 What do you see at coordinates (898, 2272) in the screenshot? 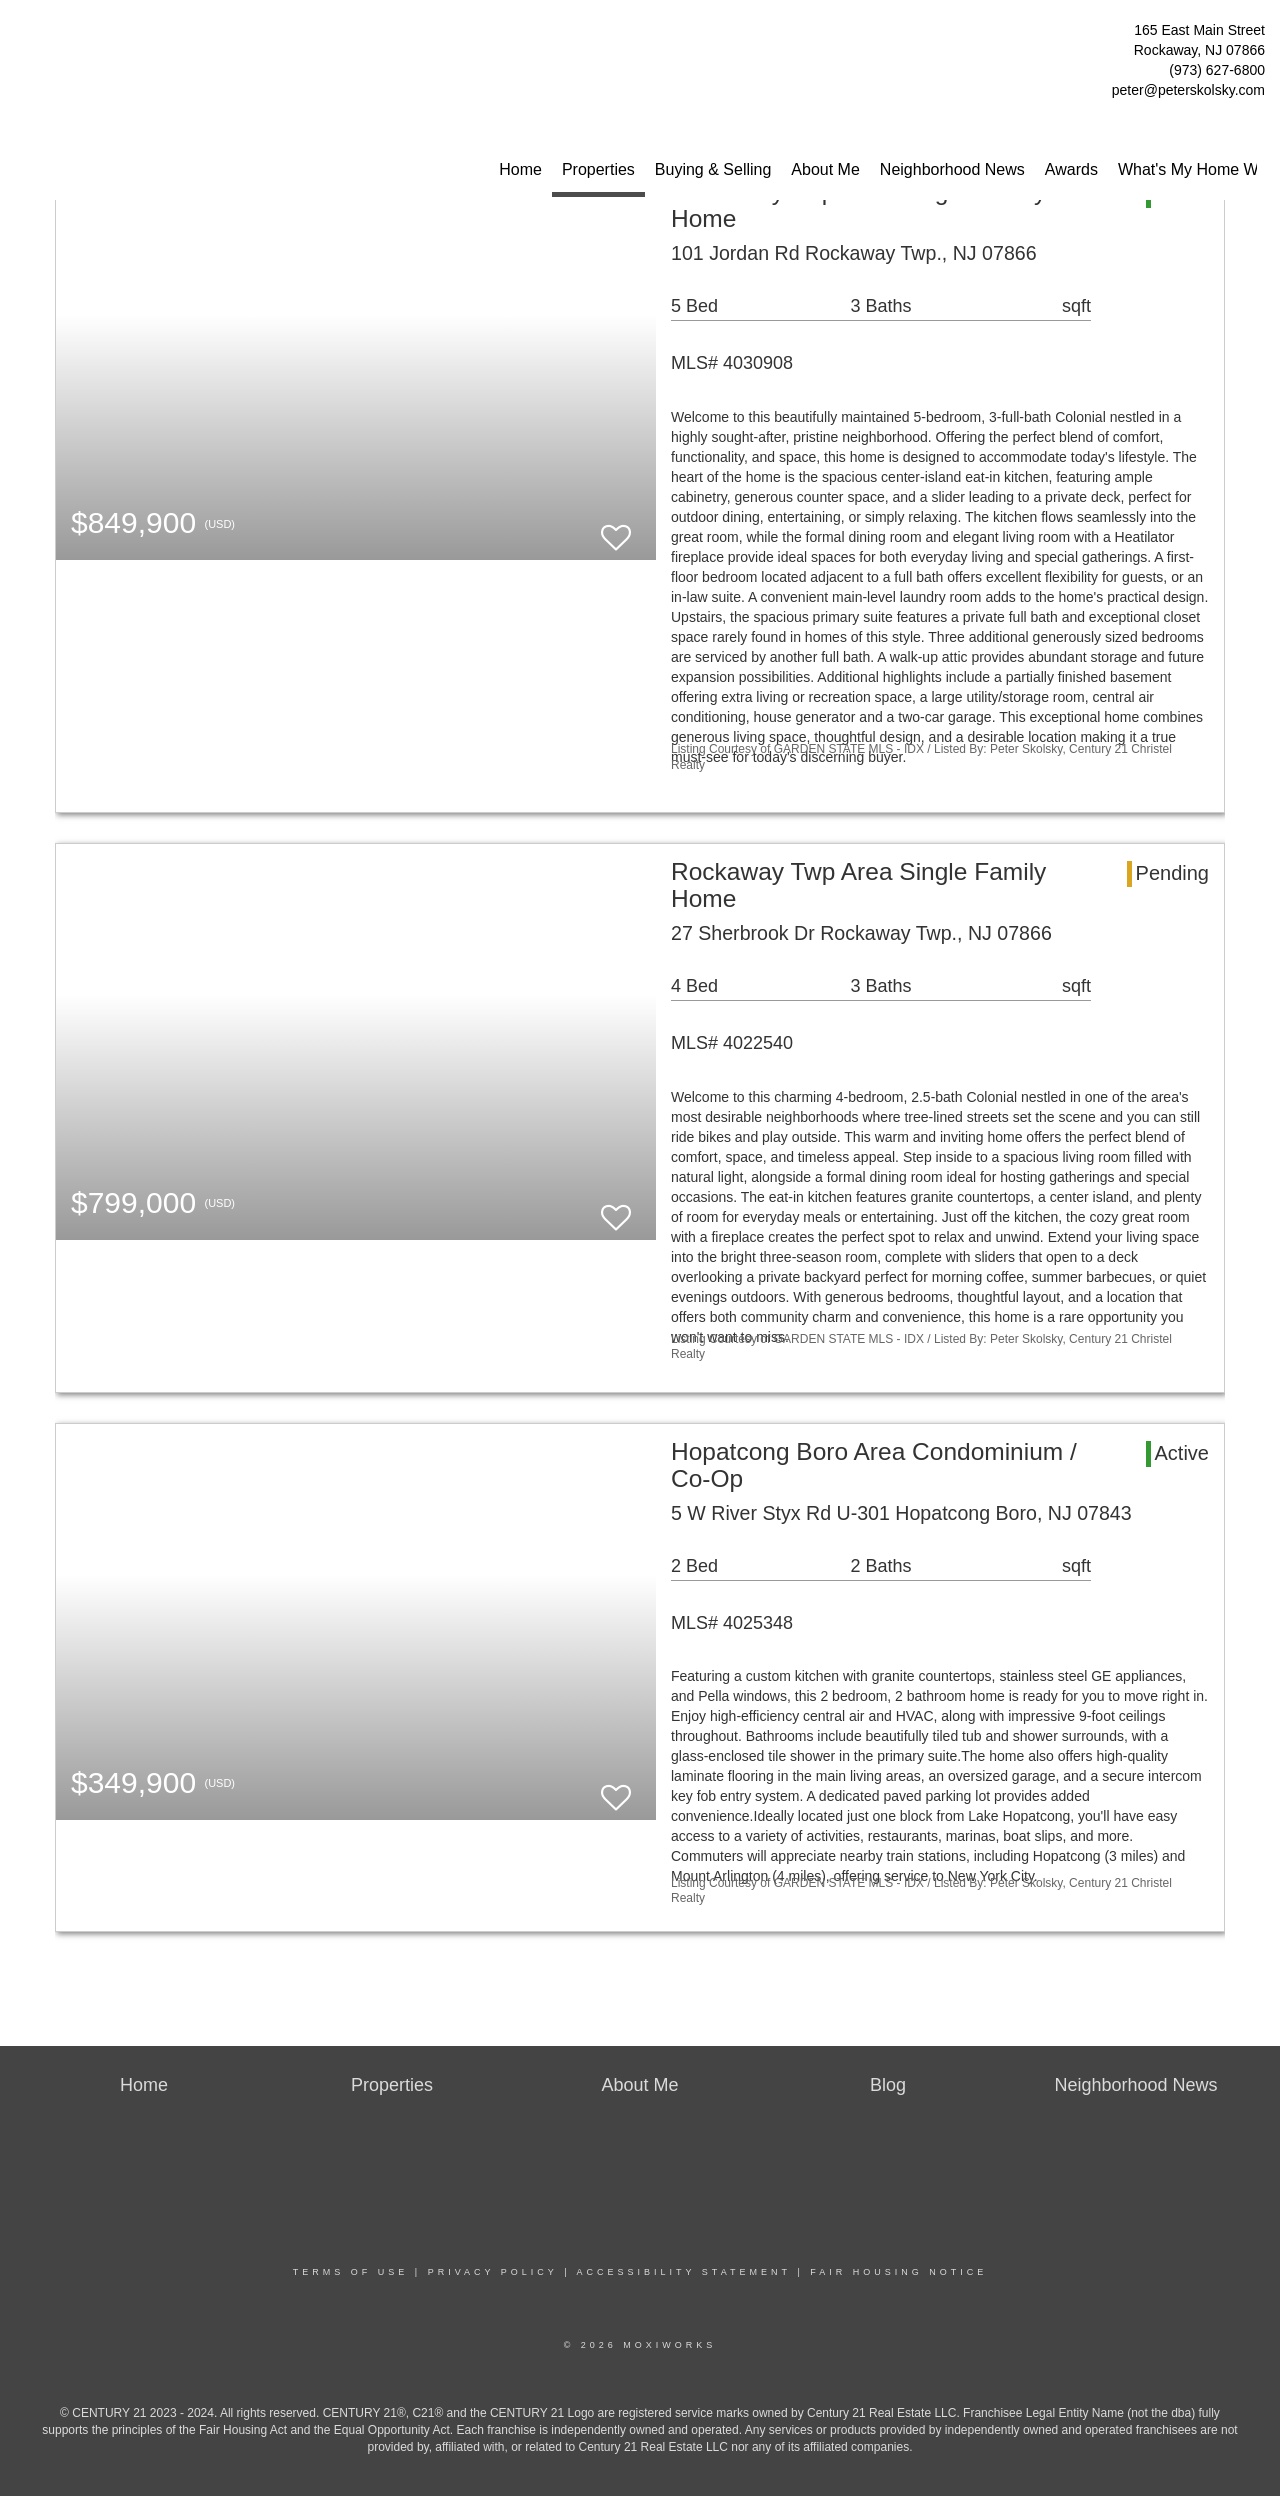
I see `Fair Housing Notice` at bounding box center [898, 2272].